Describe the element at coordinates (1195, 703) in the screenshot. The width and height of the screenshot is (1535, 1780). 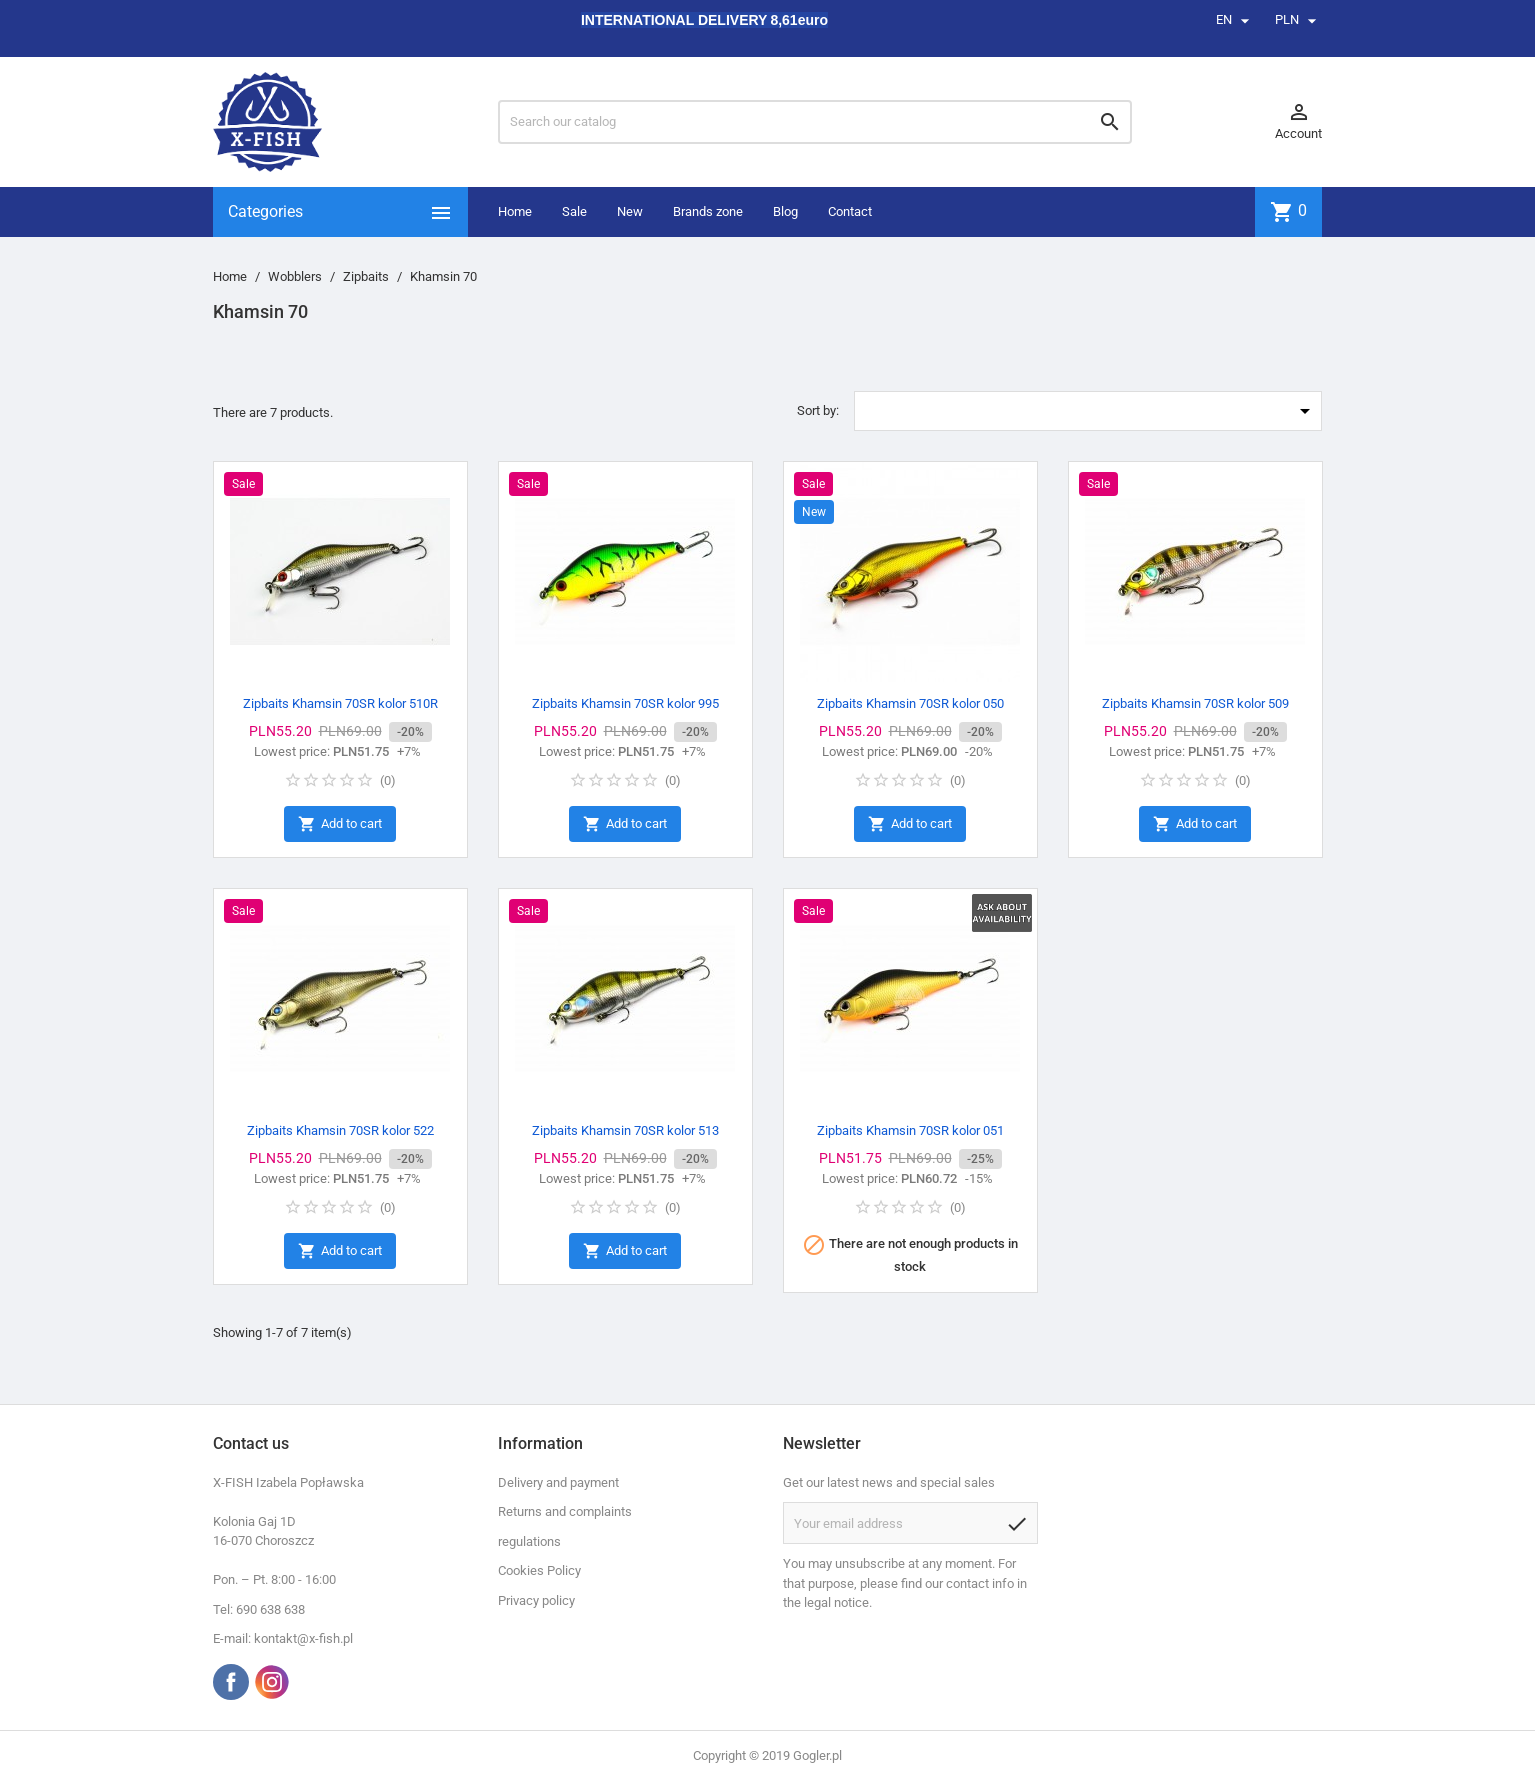
I see `Zipbaits Khamsin 70SR kolor 509` at that location.